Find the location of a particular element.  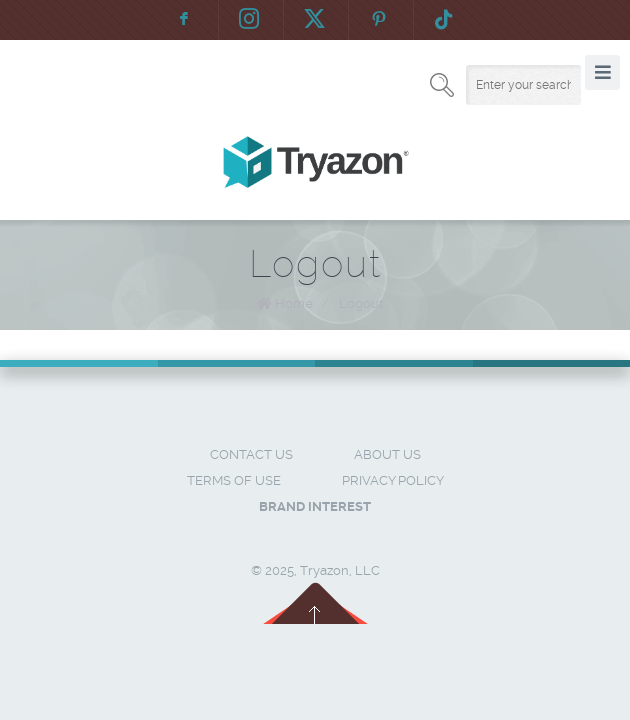

Contact Us is located at coordinates (251, 454).